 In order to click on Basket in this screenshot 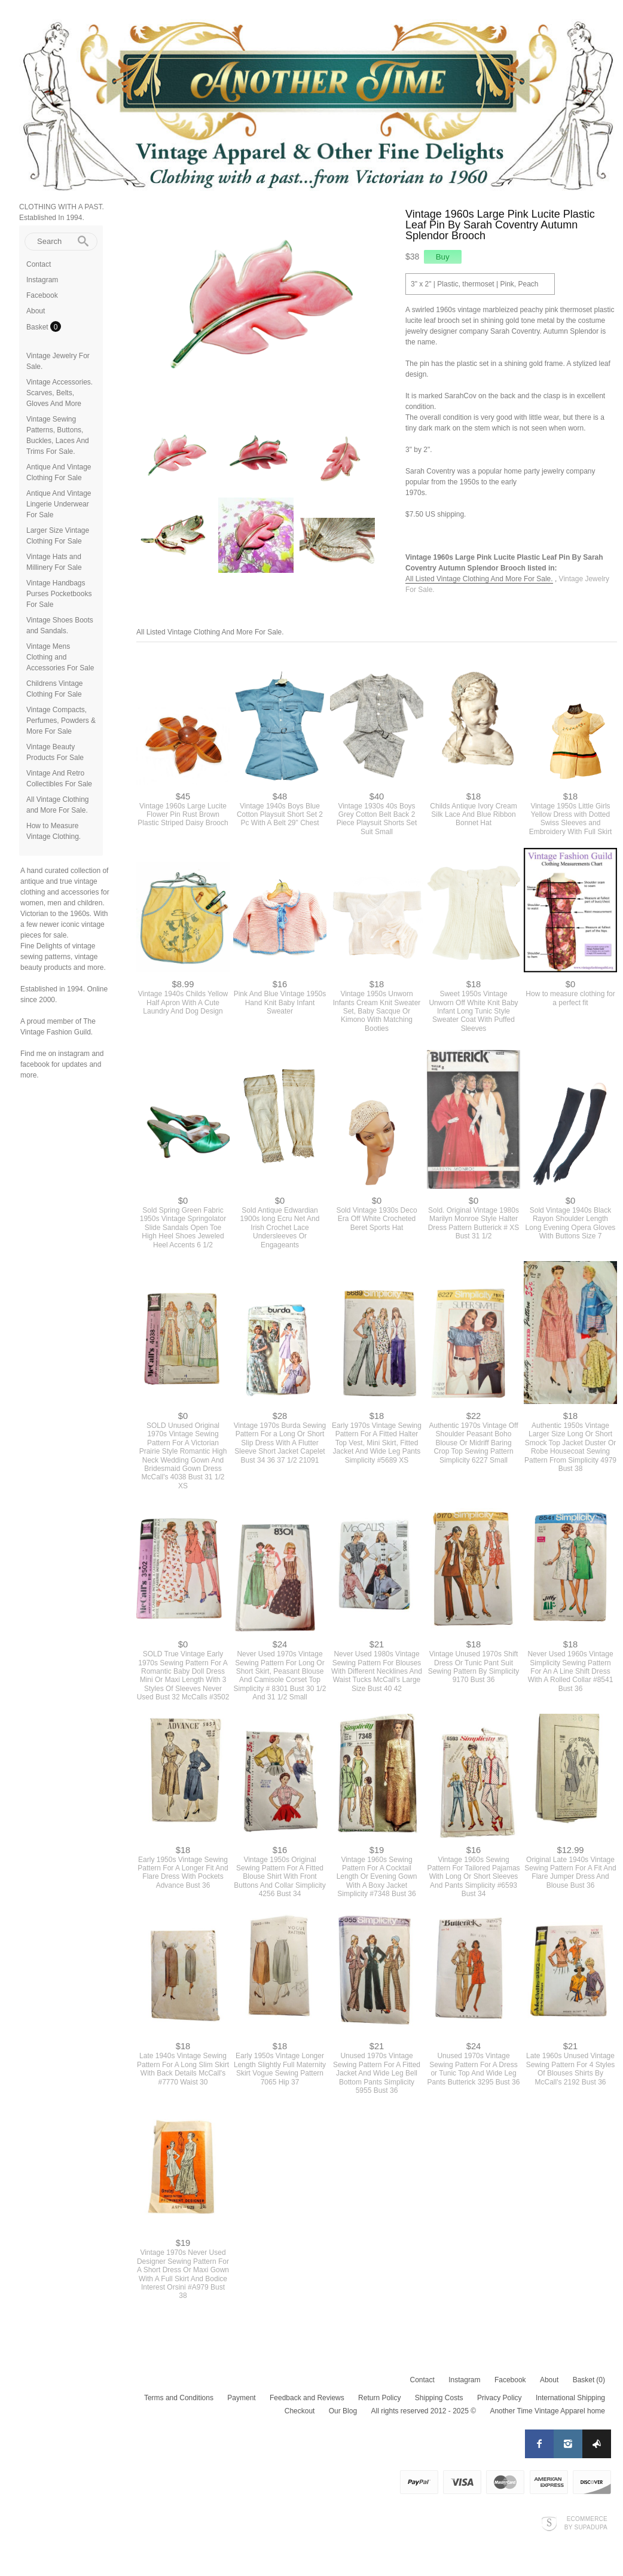, I will do `click(38, 327)`.